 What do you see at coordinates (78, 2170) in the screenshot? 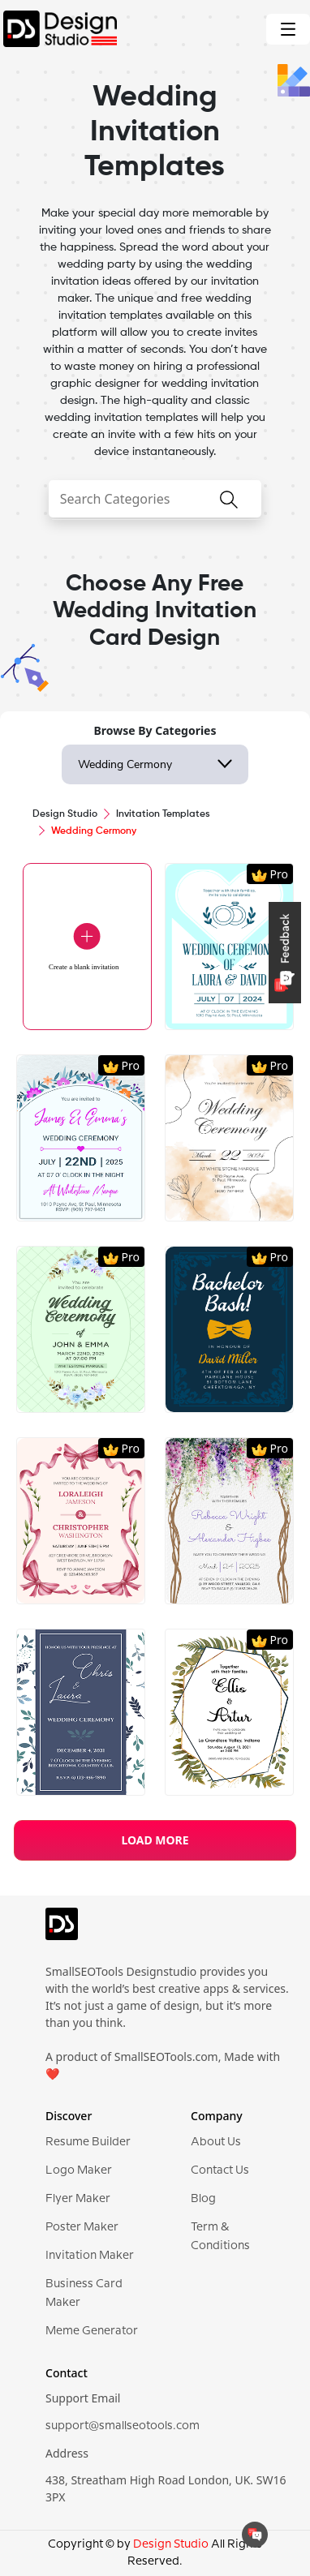
I see `Logo Maker` at bounding box center [78, 2170].